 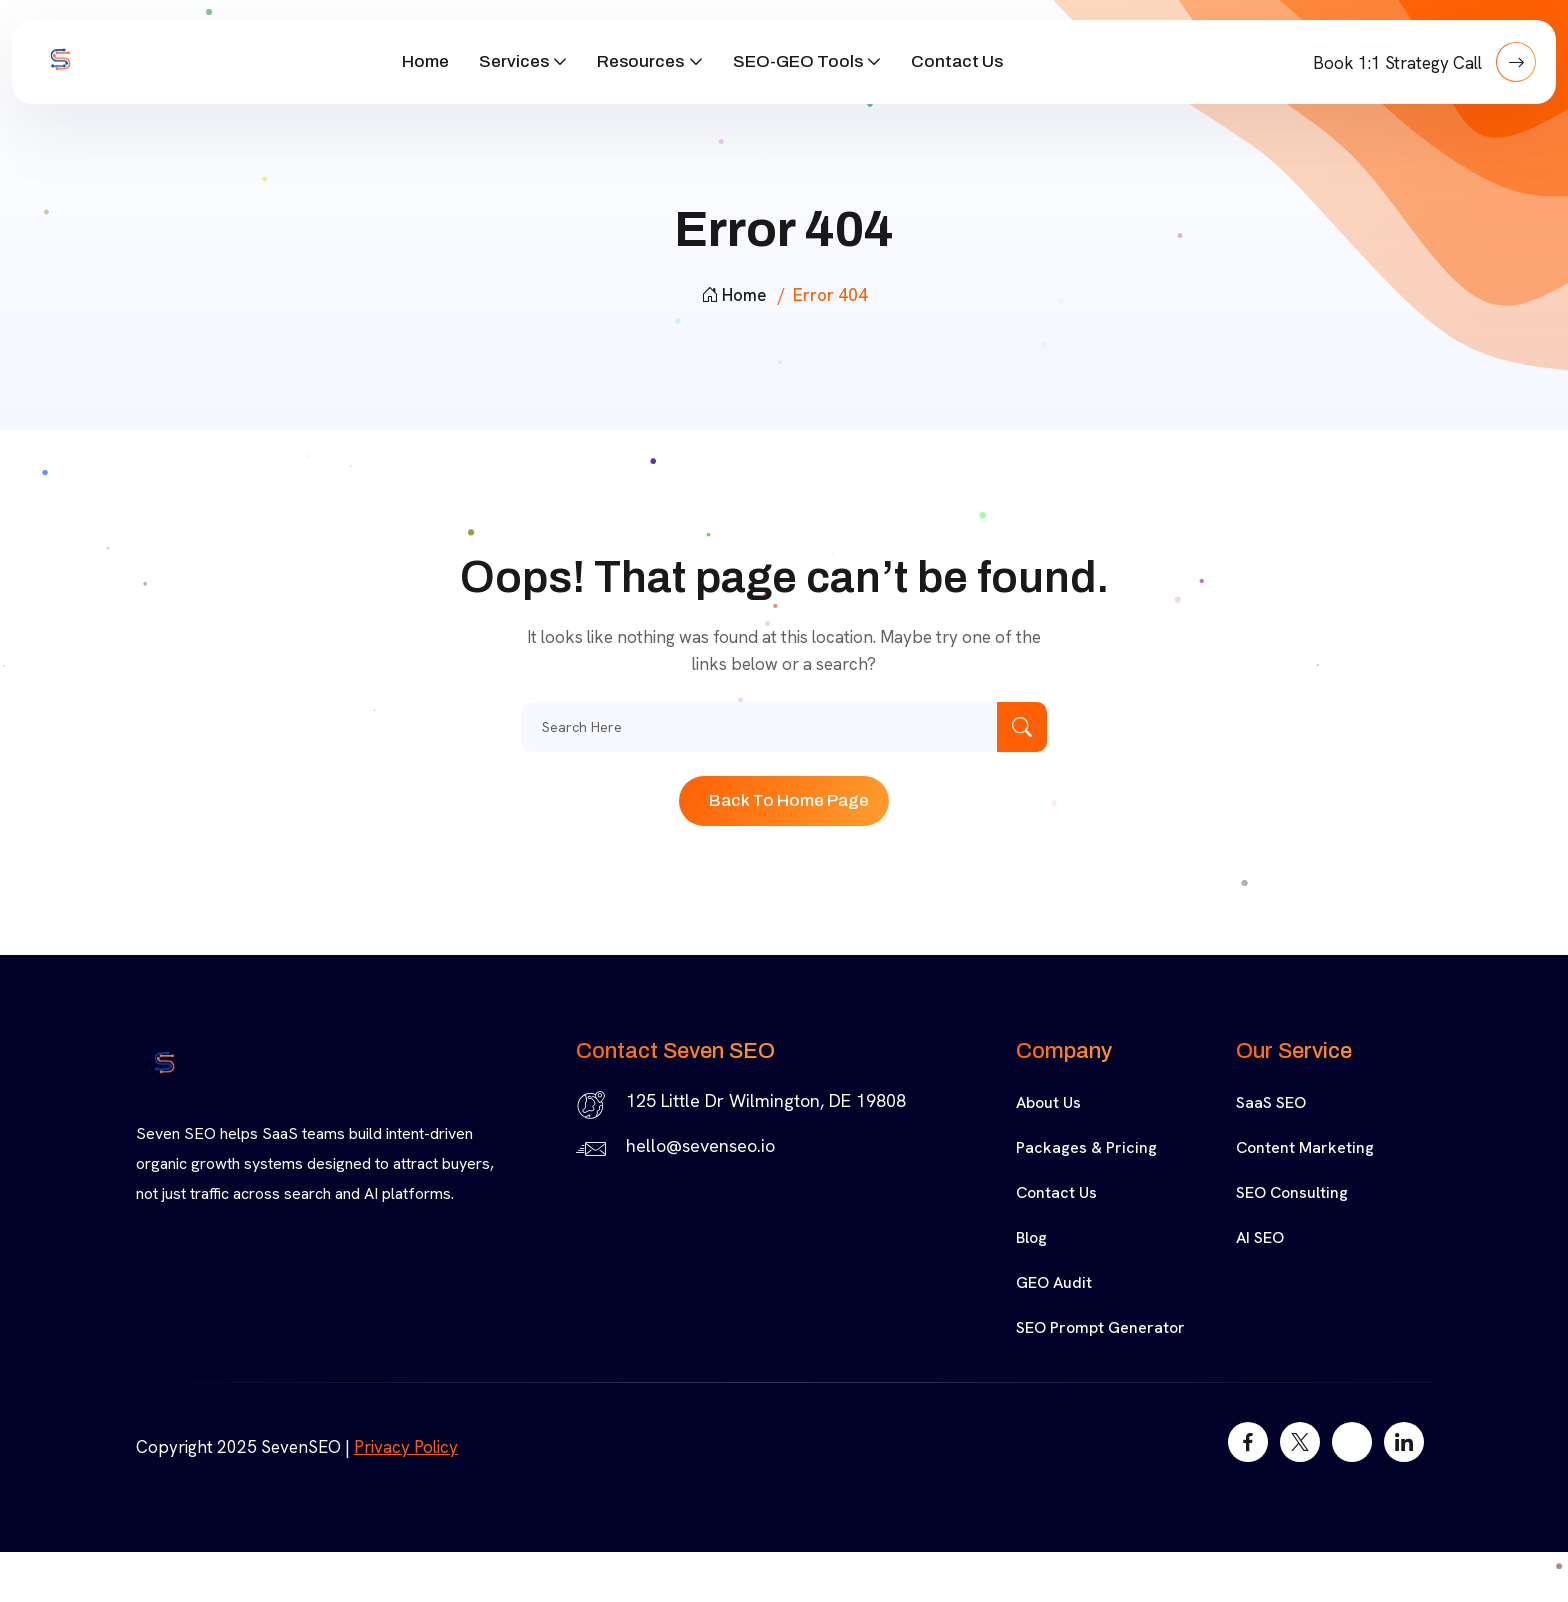 What do you see at coordinates (1292, 1192) in the screenshot?
I see `SEO Consulting` at bounding box center [1292, 1192].